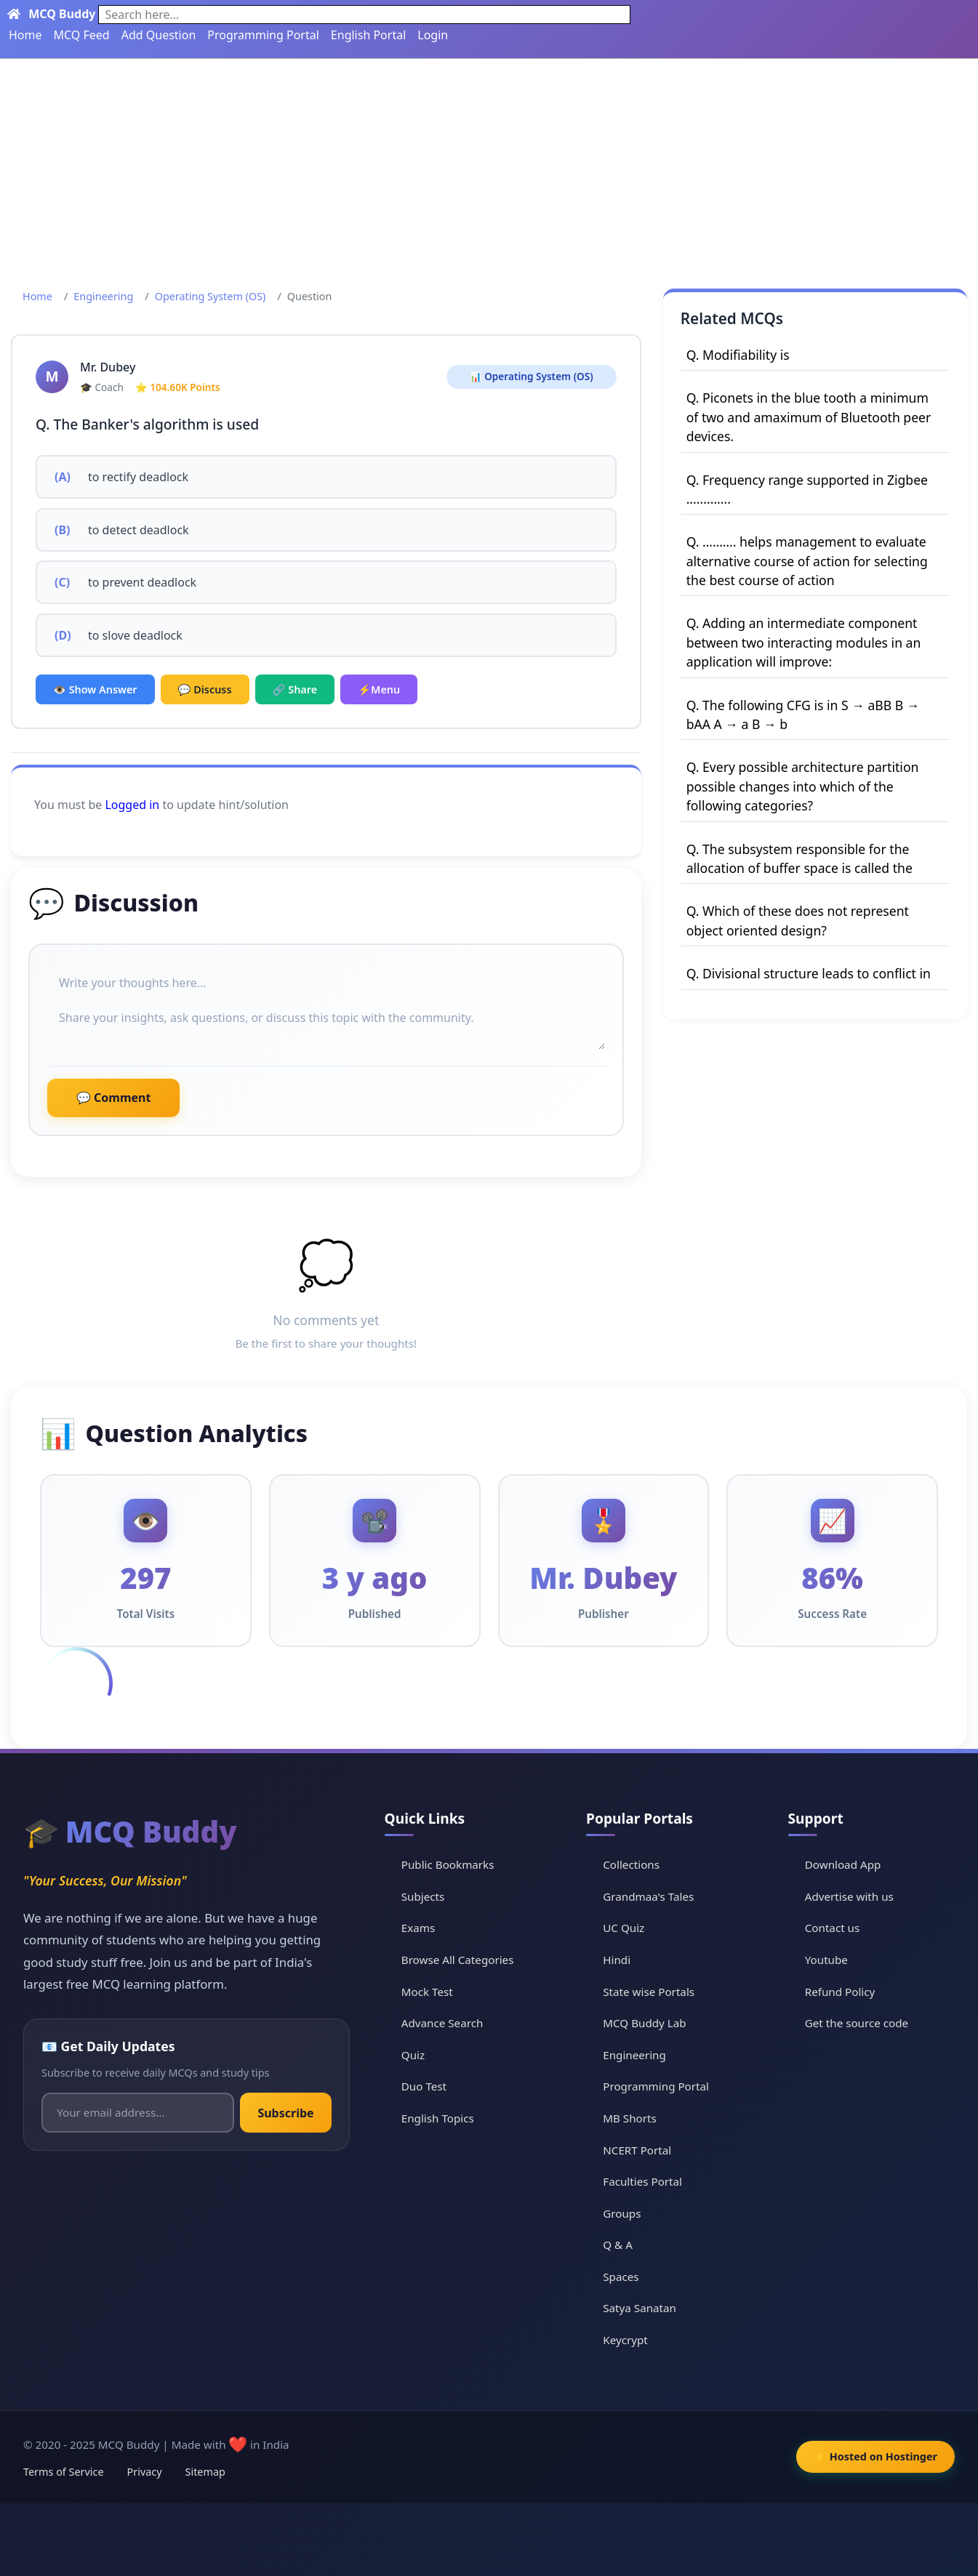  I want to click on 🔗 Share, so click(295, 689).